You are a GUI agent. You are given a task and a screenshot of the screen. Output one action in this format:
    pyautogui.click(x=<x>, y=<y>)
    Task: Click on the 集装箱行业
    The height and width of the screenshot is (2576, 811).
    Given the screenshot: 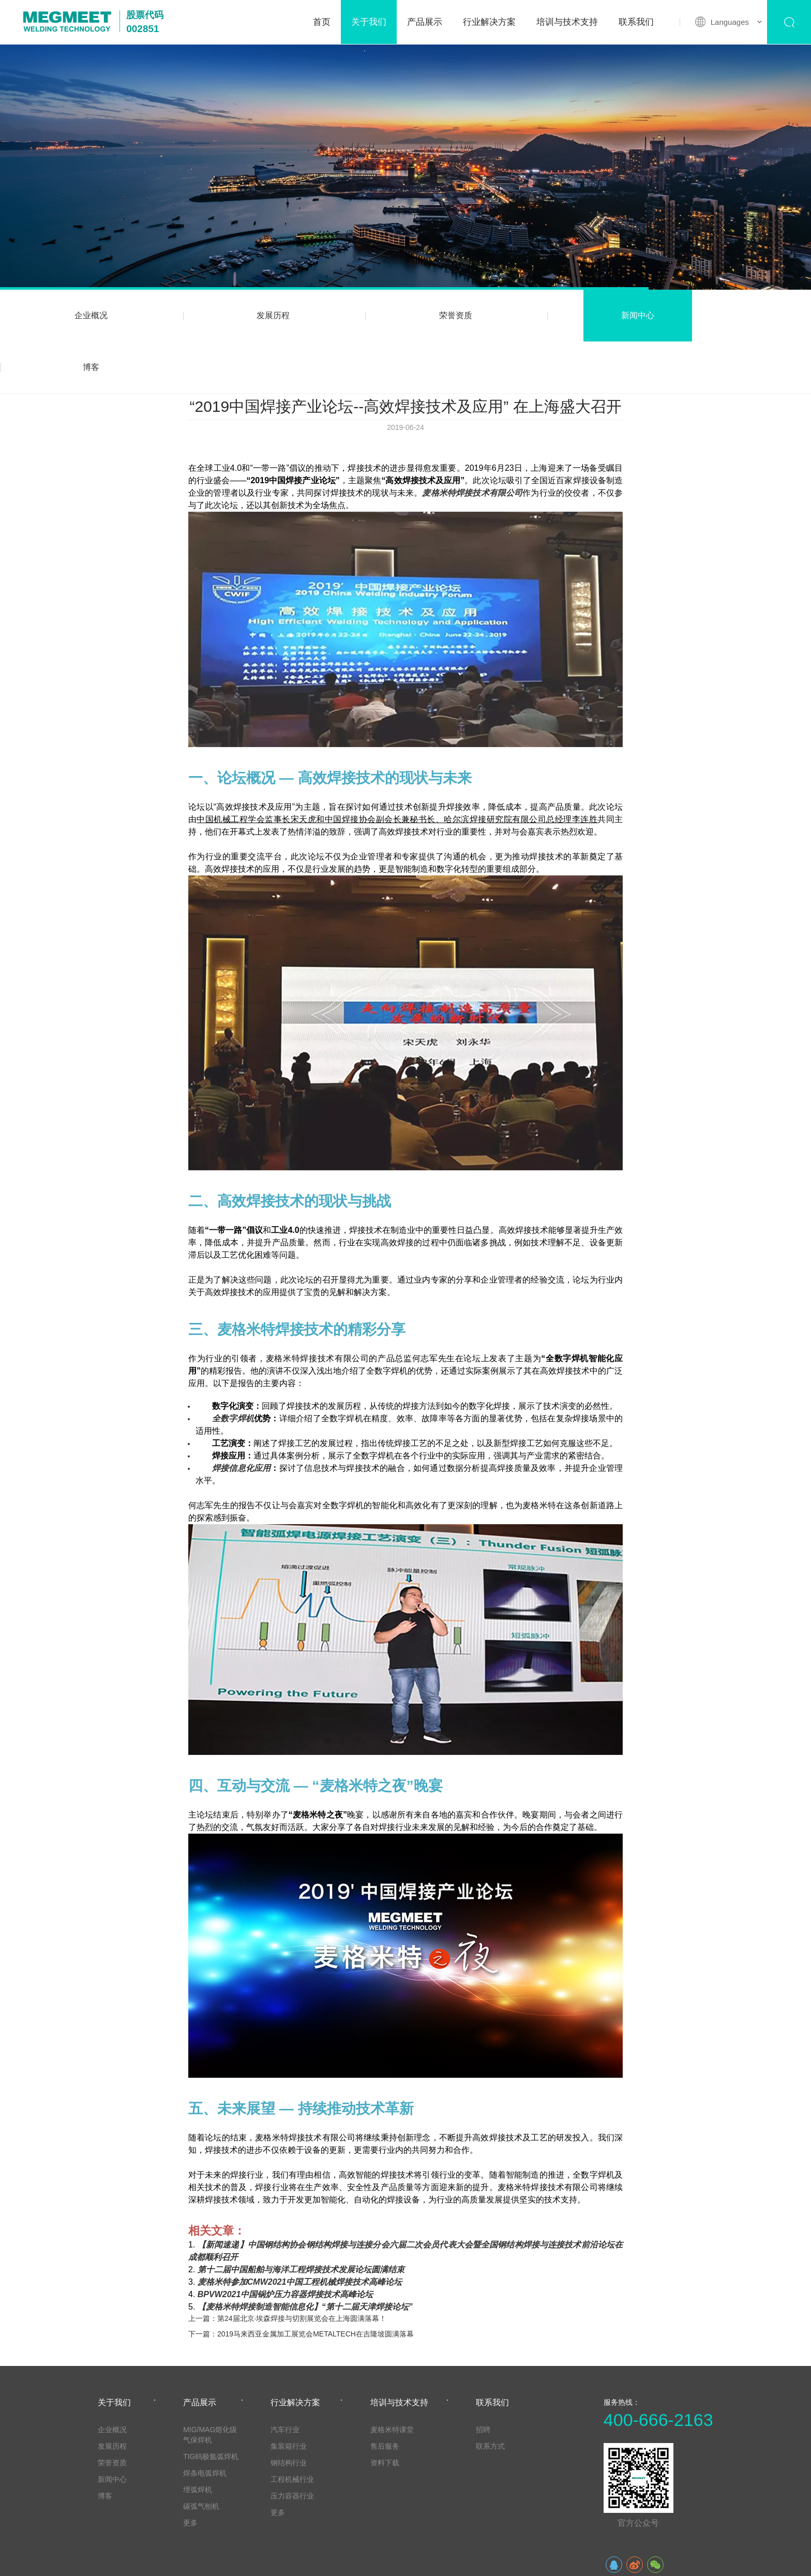 What is the action you would take?
    pyautogui.click(x=289, y=2394)
    